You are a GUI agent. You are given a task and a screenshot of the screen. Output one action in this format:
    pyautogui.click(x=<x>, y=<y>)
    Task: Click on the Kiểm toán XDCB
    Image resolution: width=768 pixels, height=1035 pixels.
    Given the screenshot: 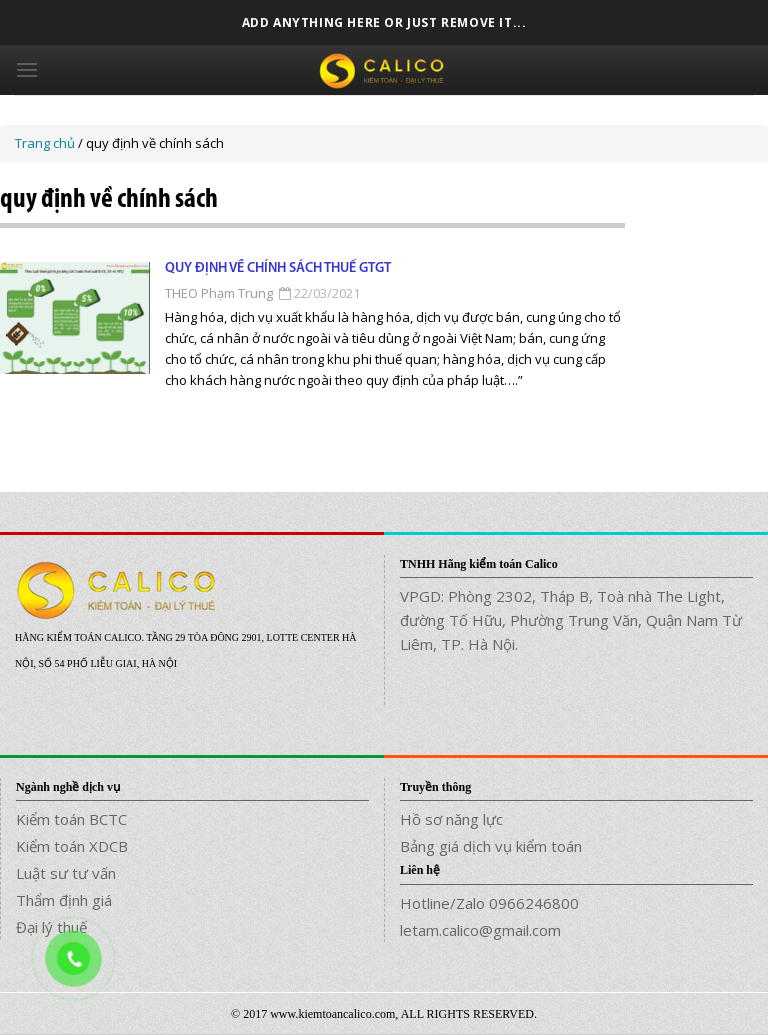 What is the action you would take?
    pyautogui.click(x=72, y=846)
    